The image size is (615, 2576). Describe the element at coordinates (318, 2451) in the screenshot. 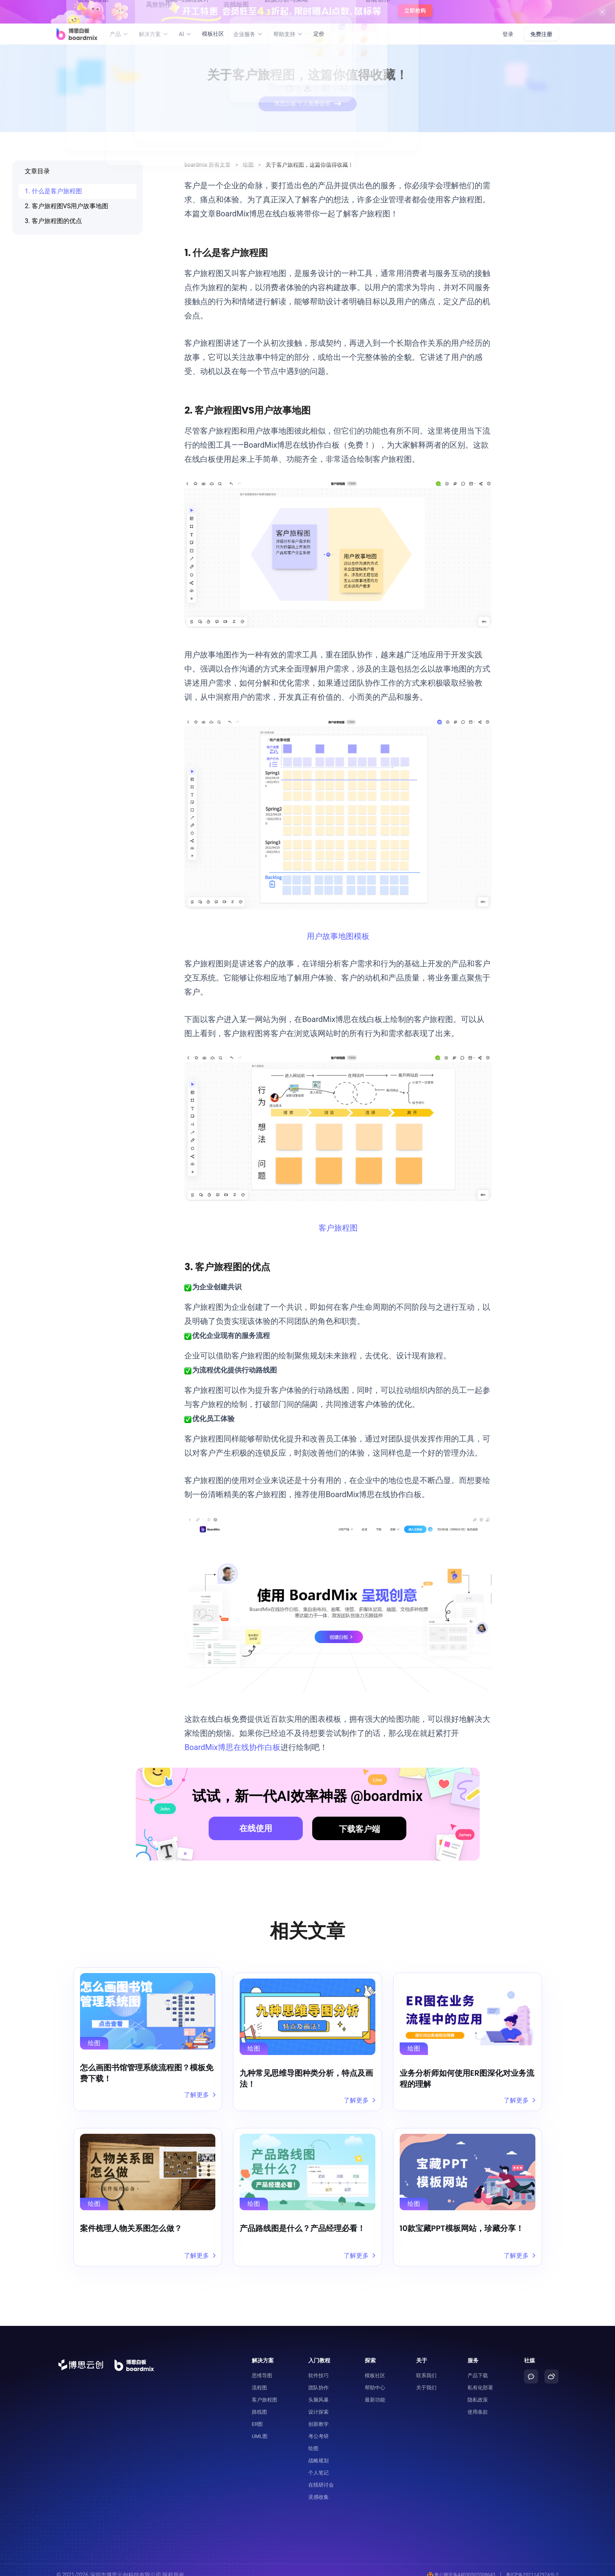

I see `战略规划` at that location.